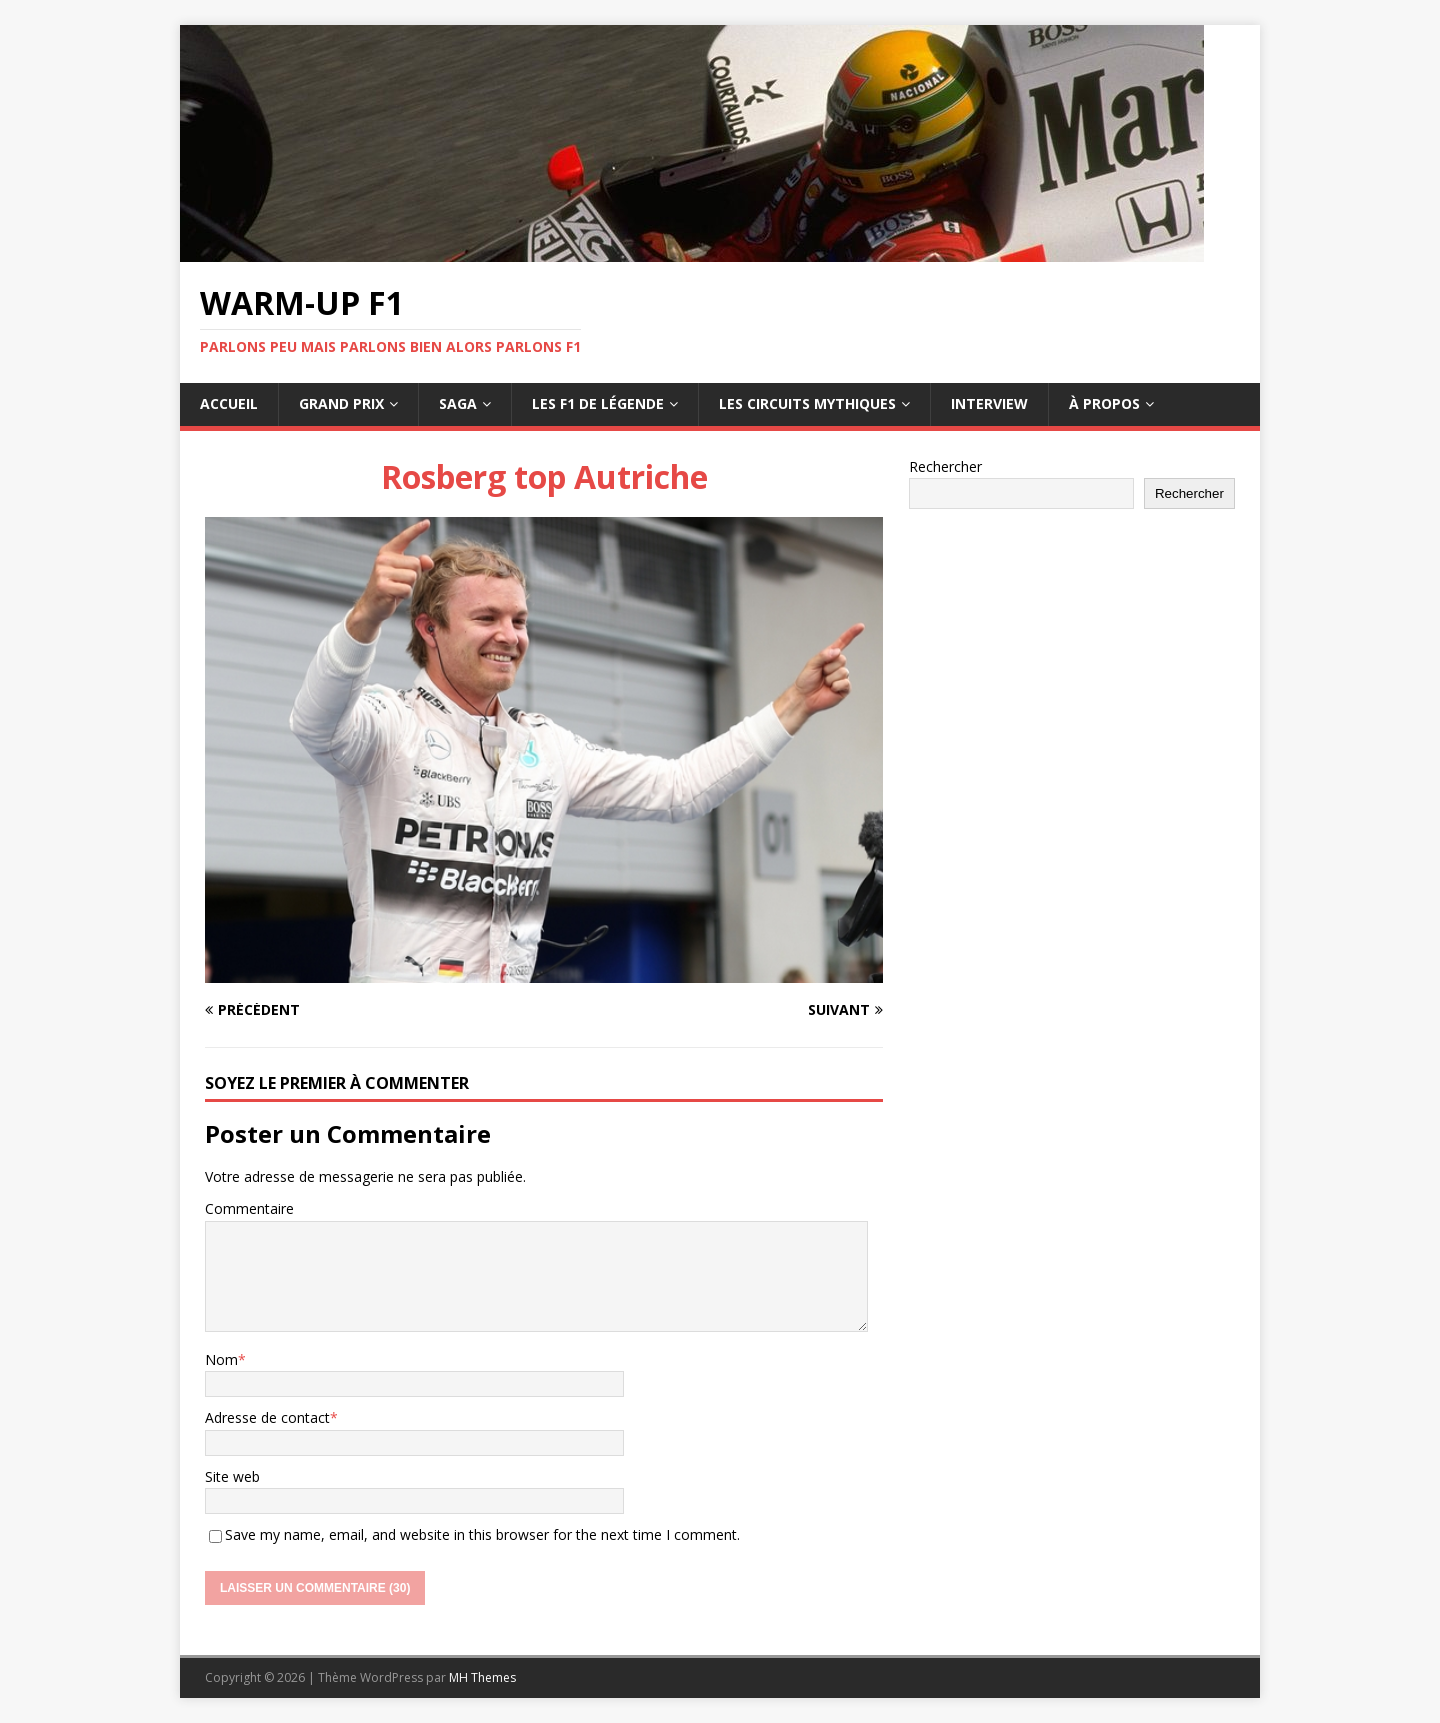 This screenshot has height=1723, width=1440. Describe the element at coordinates (458, 403) in the screenshot. I see `Saga` at that location.